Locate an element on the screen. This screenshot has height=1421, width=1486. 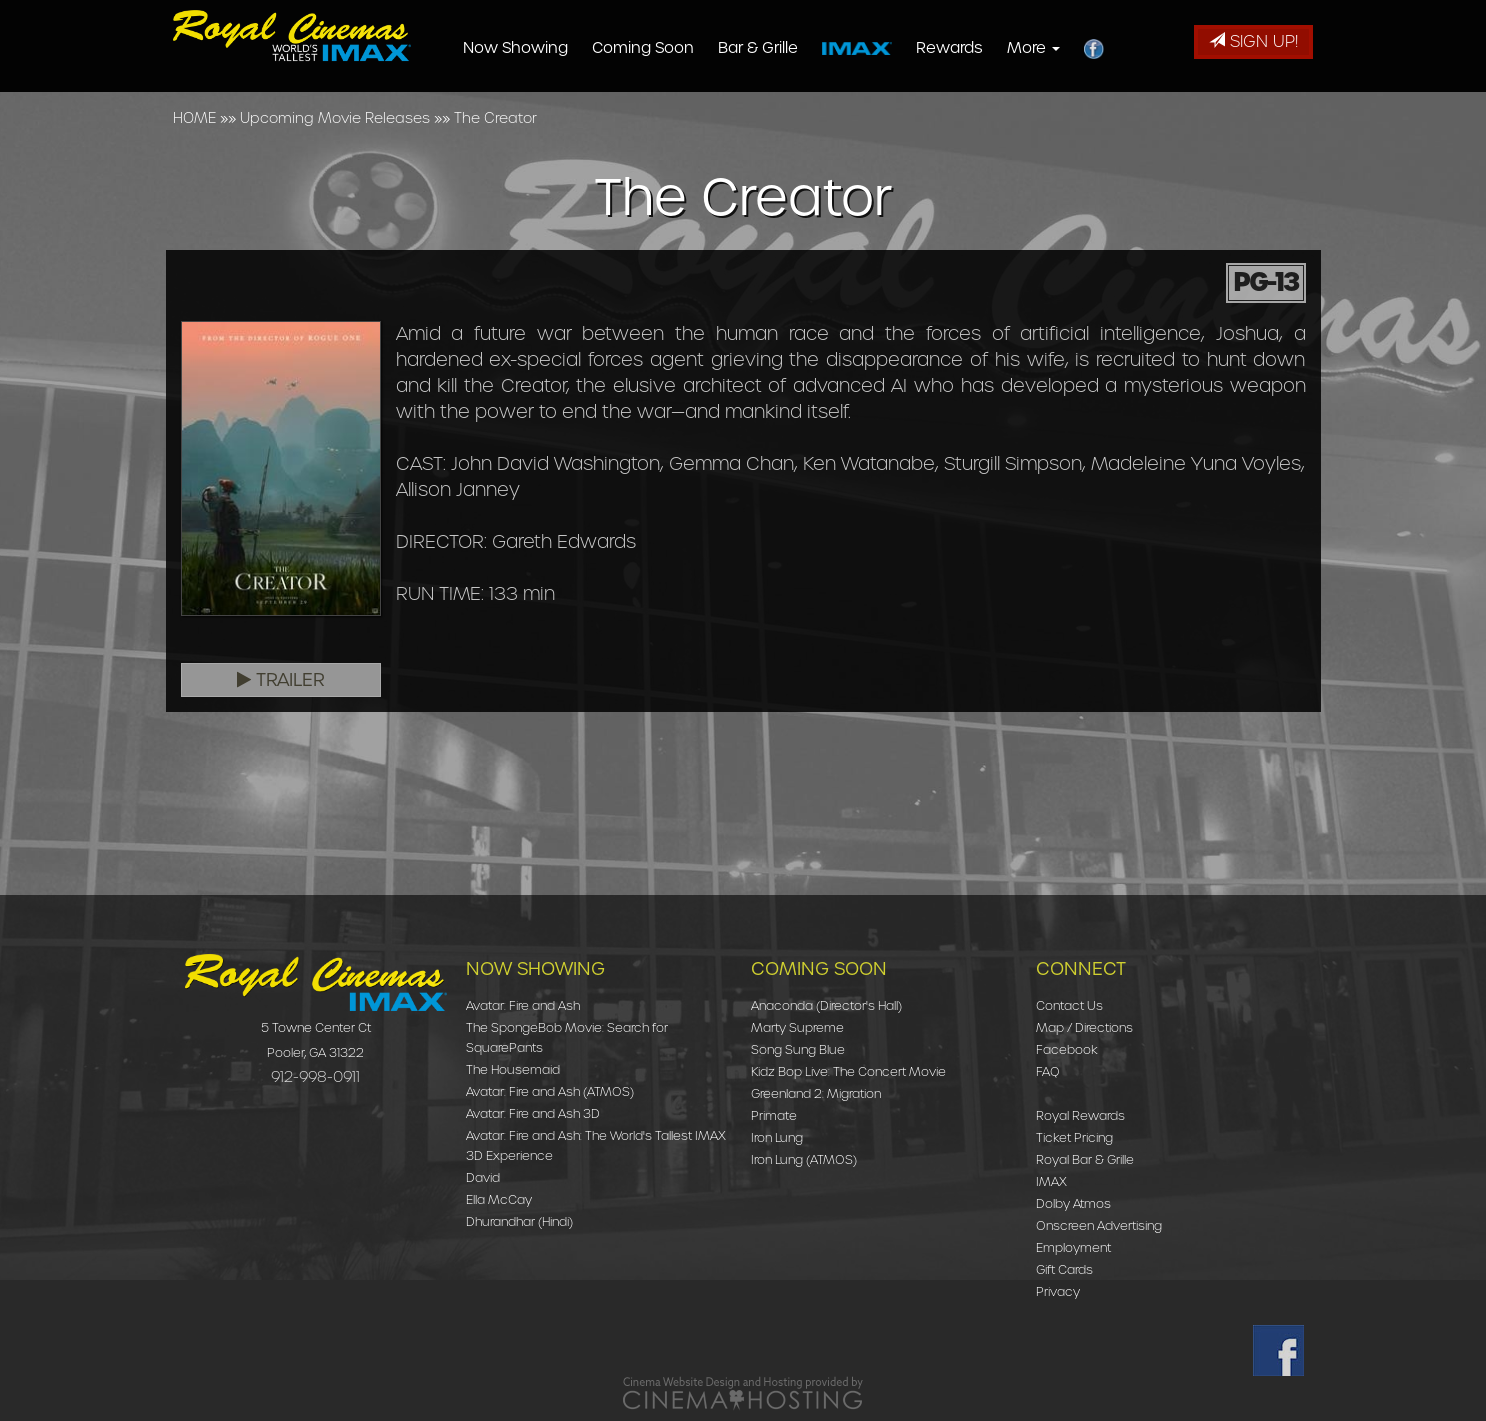
Kidz Bop Live: The Concert Movie is located at coordinates (848, 1071).